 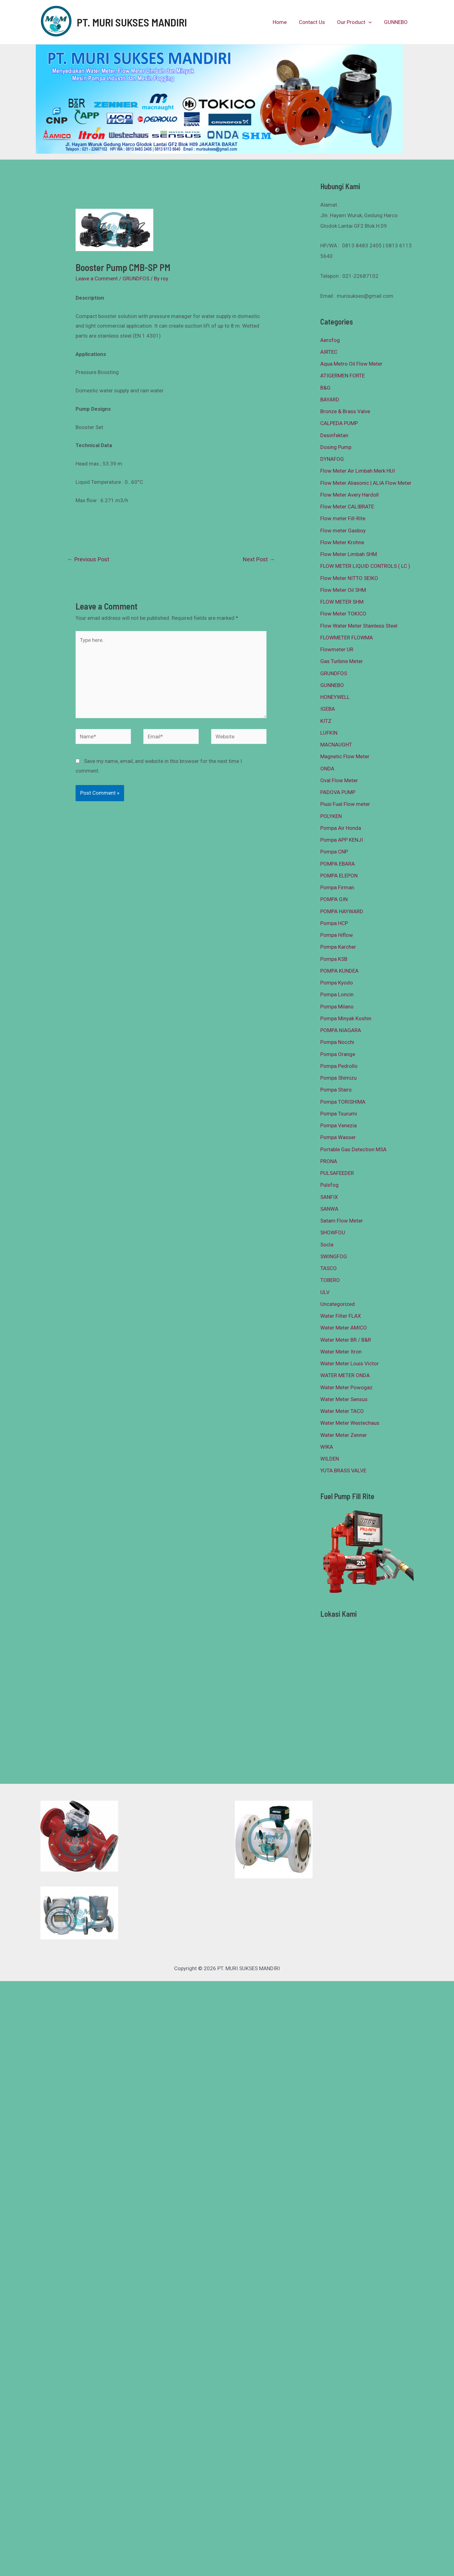 What do you see at coordinates (346, 637) in the screenshot?
I see `FLOWMETER FLOWMA` at bounding box center [346, 637].